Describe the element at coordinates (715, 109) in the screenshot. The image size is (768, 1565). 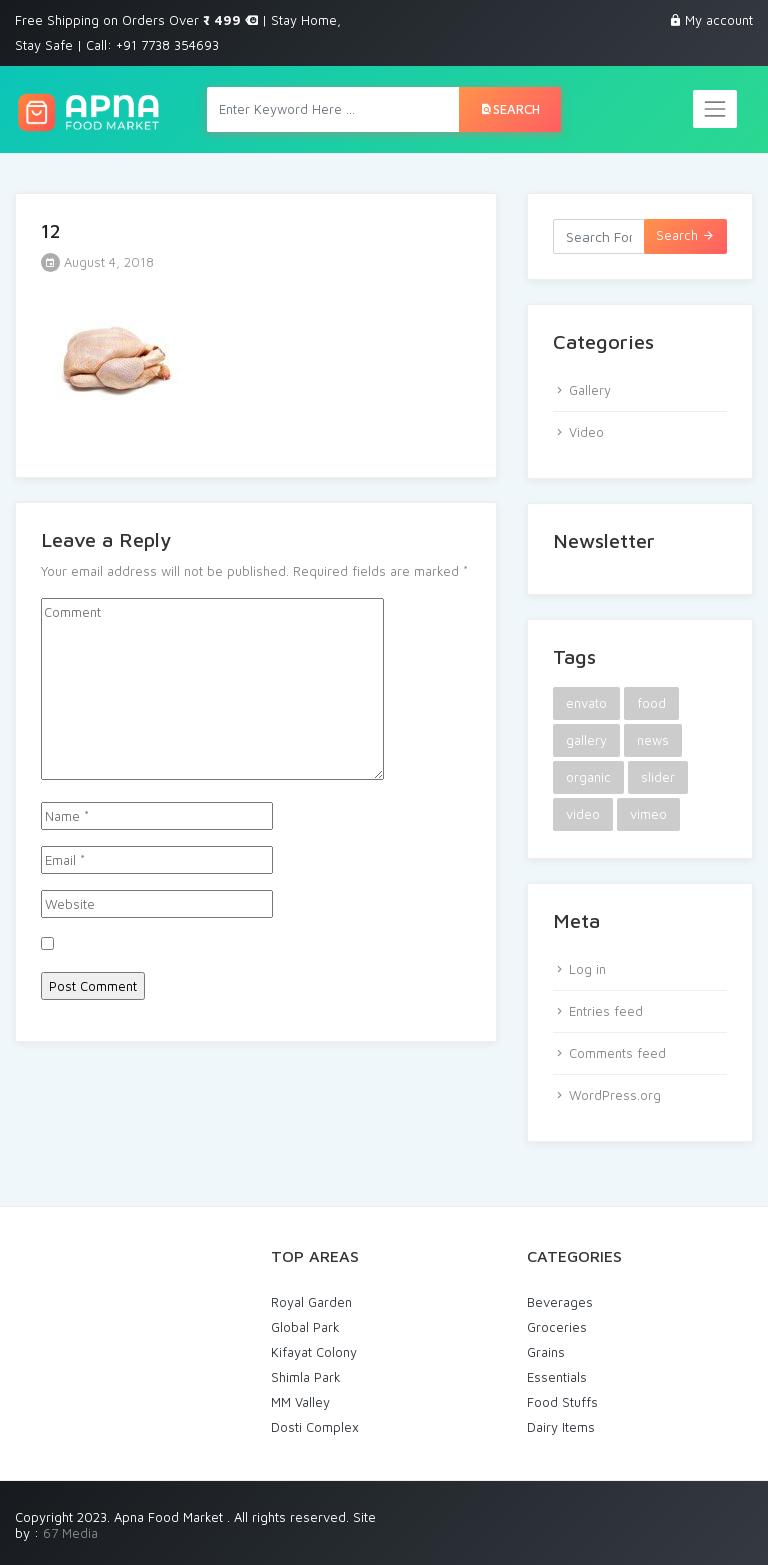
I see `[Toggle navigation]` at that location.